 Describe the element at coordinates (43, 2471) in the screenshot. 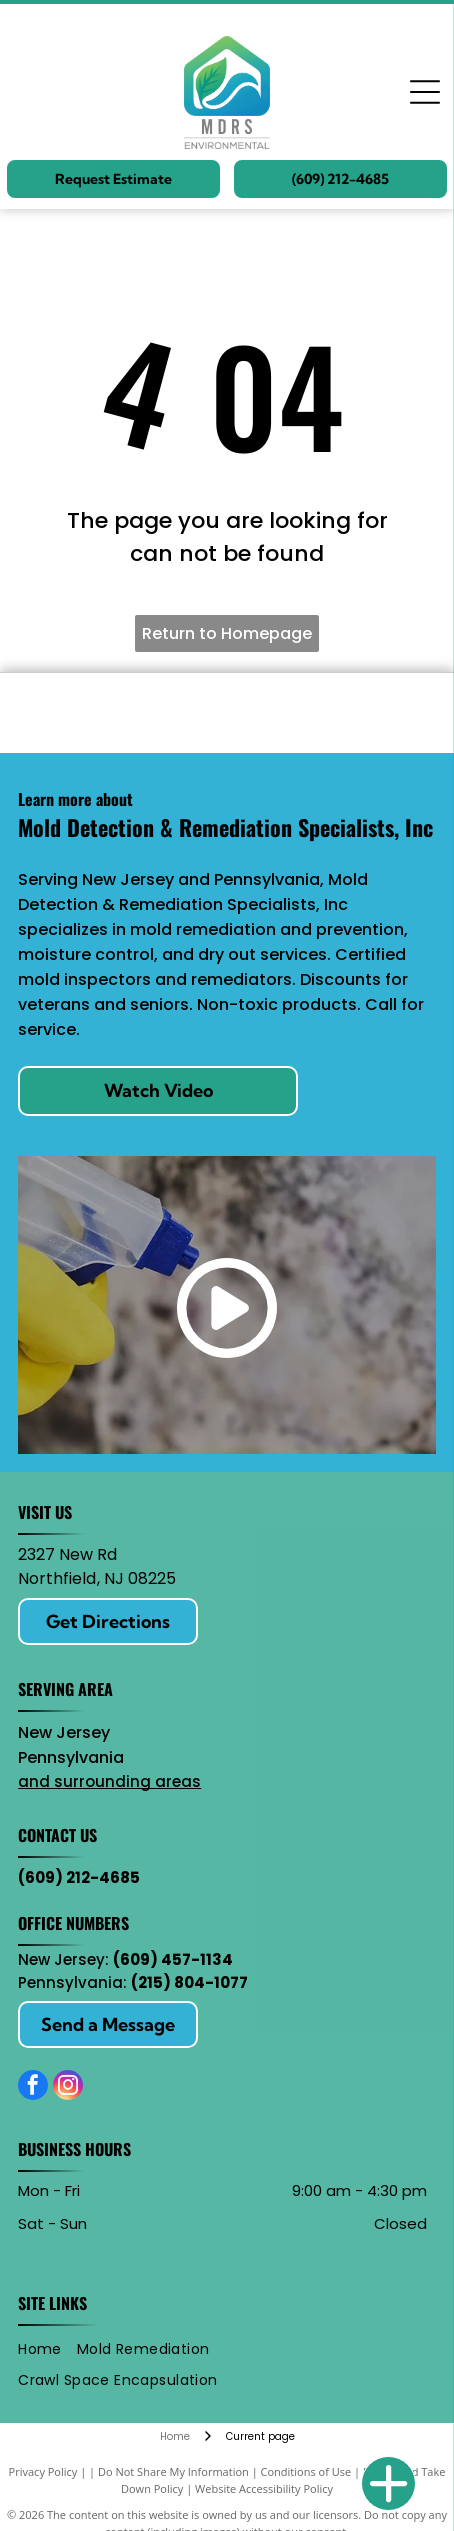

I see `Privacy Policy` at that location.